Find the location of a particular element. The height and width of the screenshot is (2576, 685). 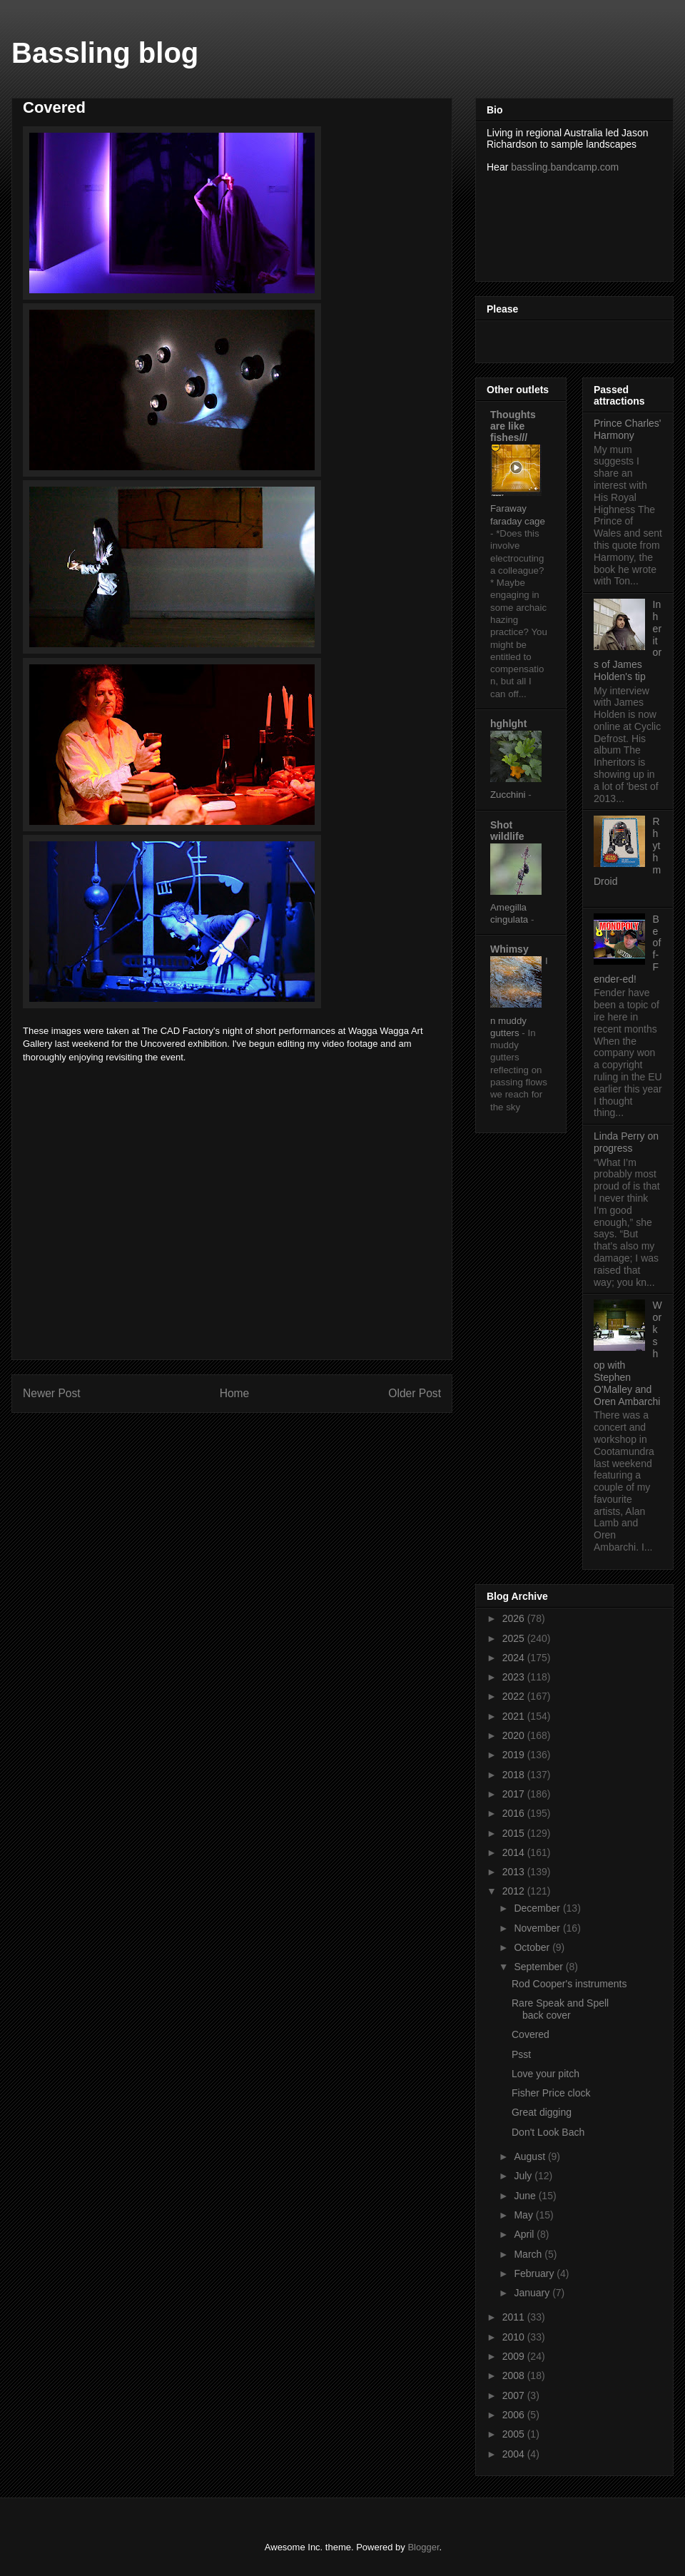

Prince Charles' Harmony is located at coordinates (627, 429).